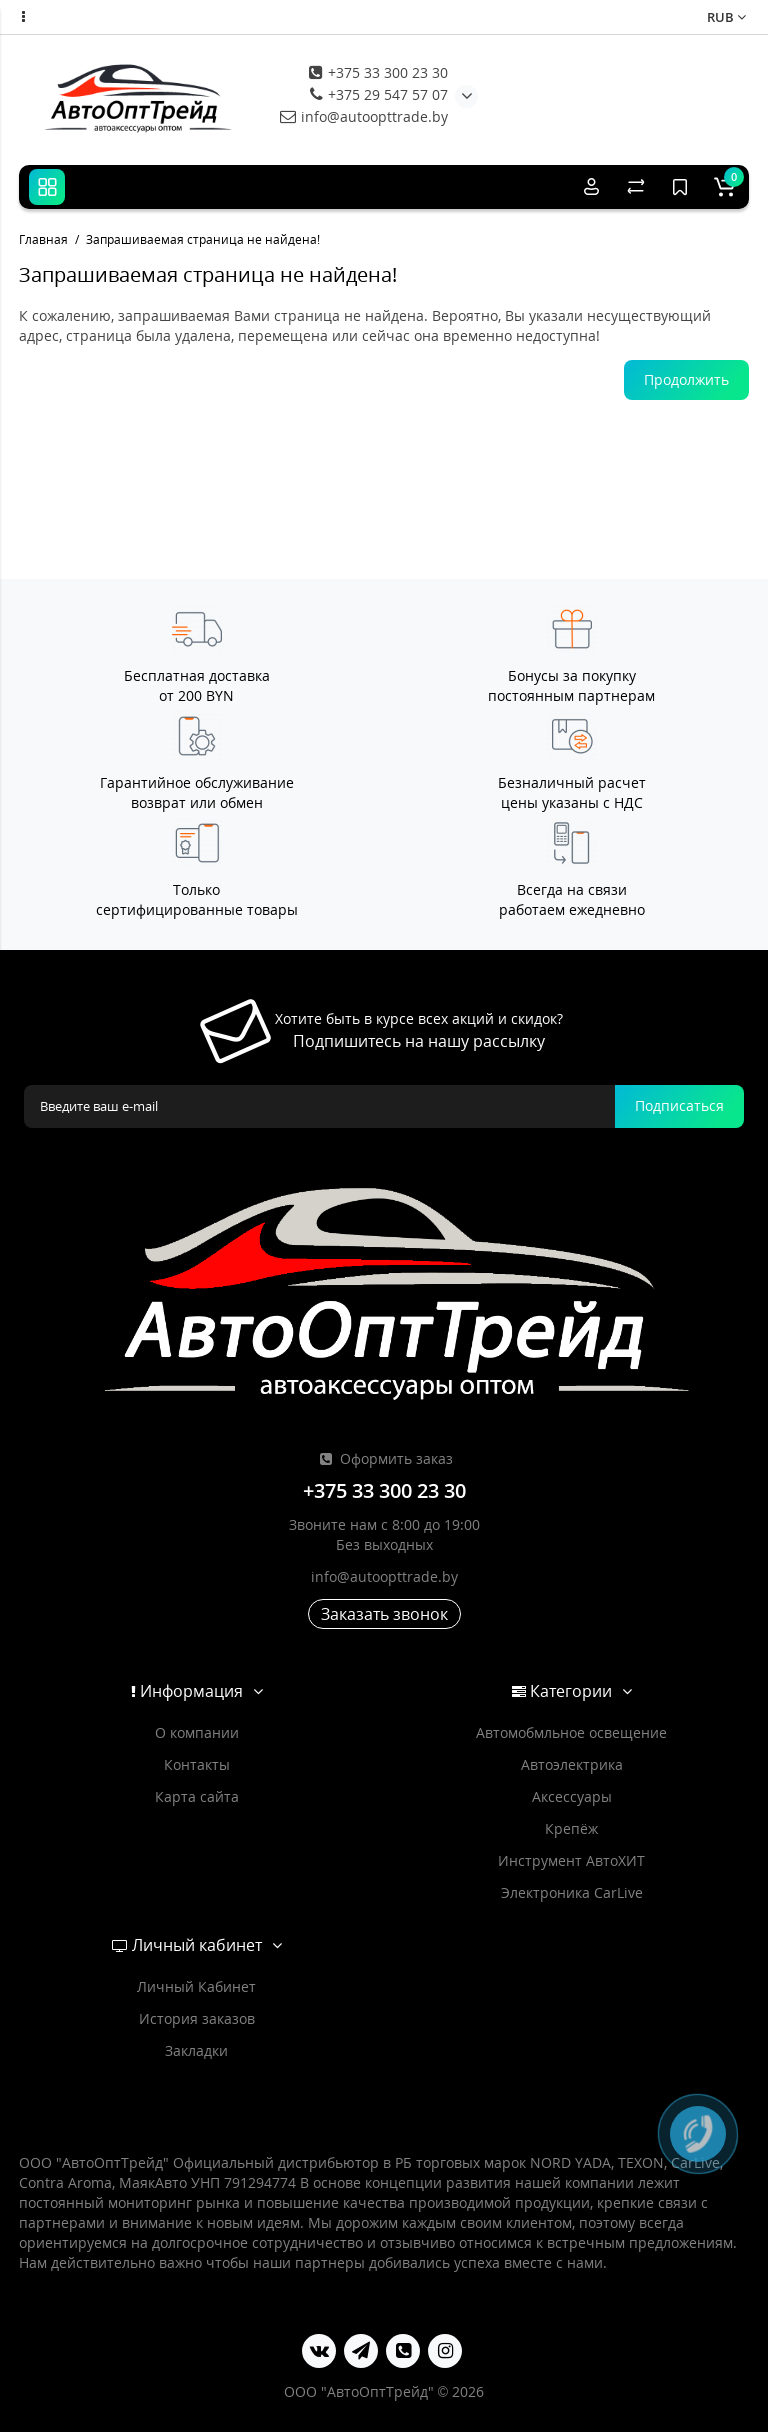 This screenshot has height=2432, width=768. What do you see at coordinates (203, 239) in the screenshot?
I see `Запрашиваемая страница не найдена!` at bounding box center [203, 239].